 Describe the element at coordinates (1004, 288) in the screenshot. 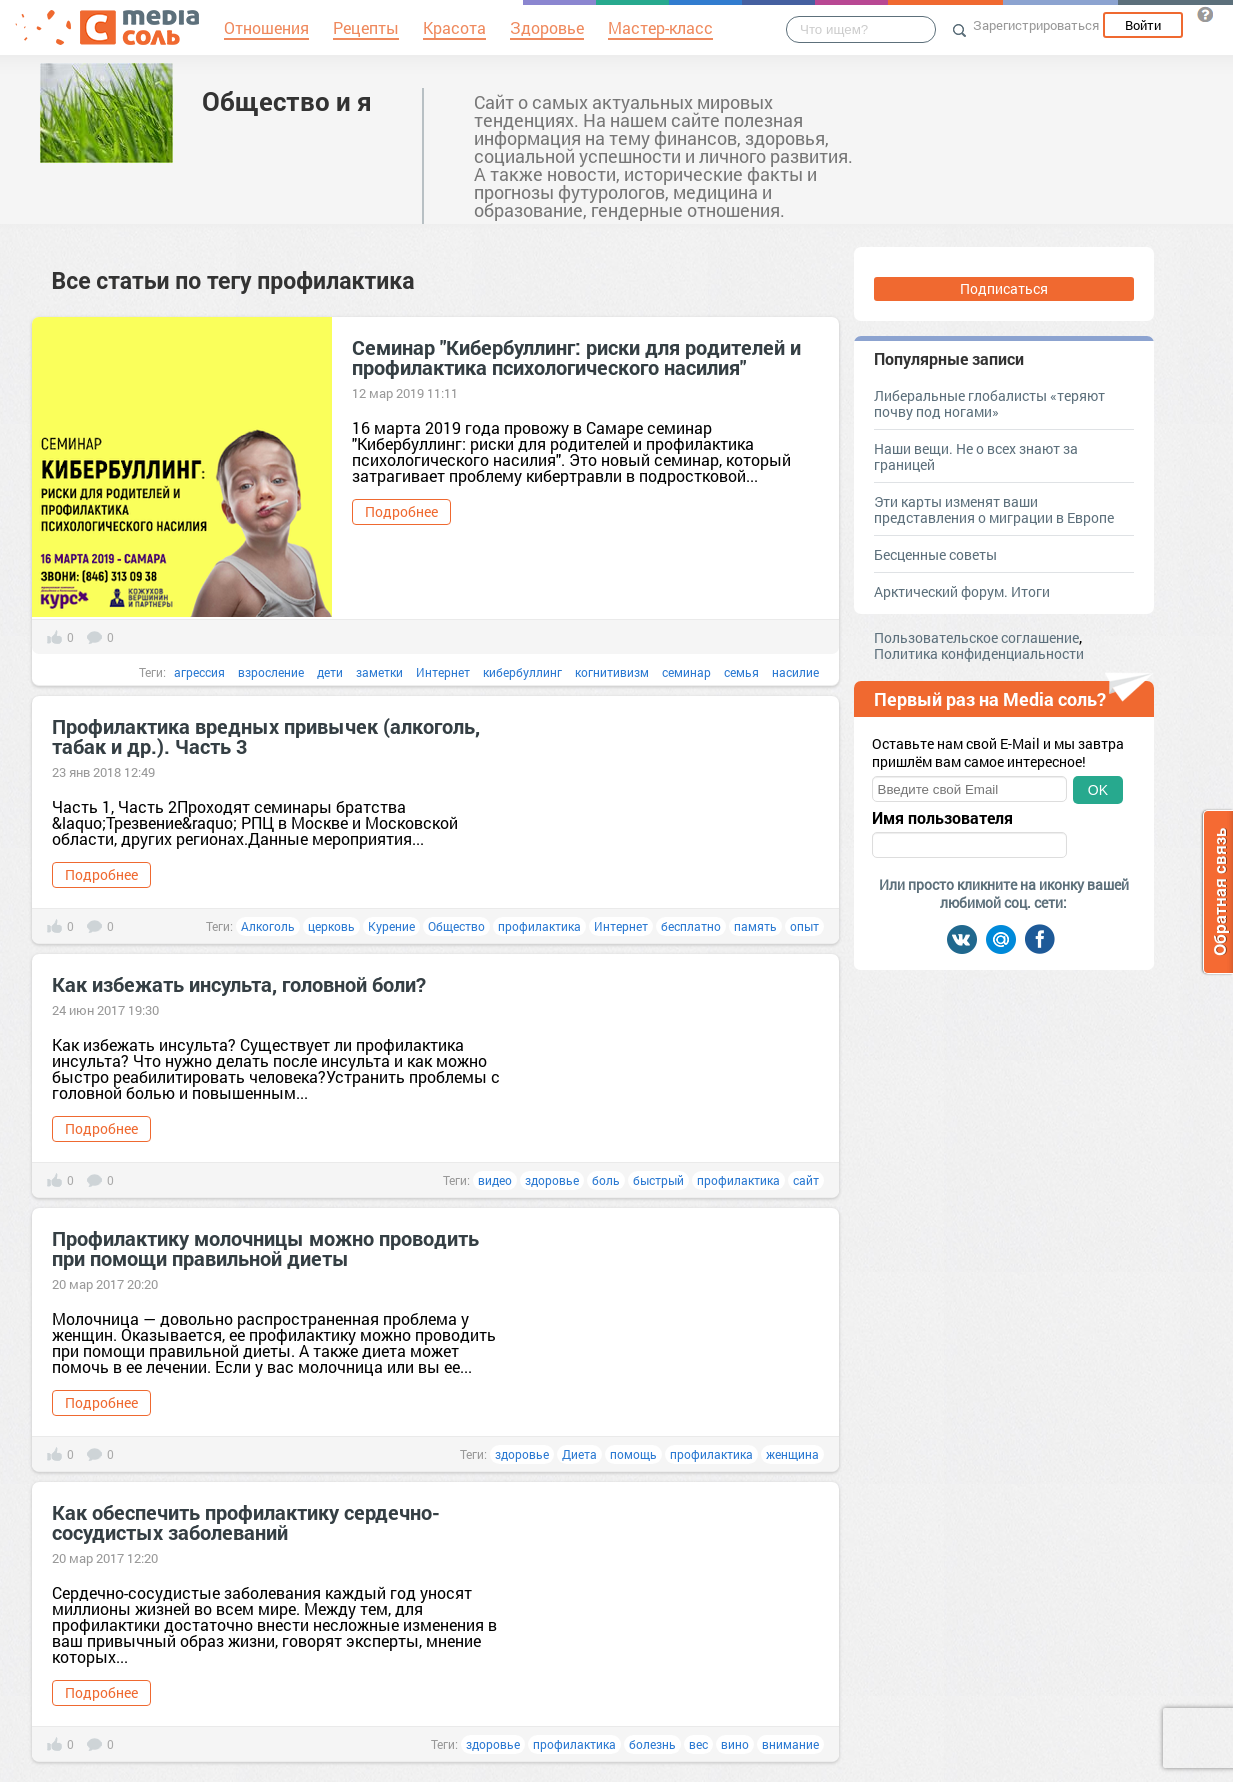

I see `Подписаться` at that location.